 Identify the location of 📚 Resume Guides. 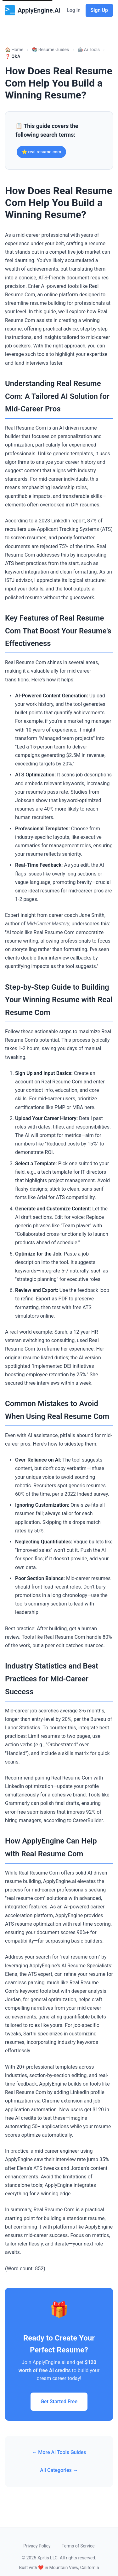
(50, 49).